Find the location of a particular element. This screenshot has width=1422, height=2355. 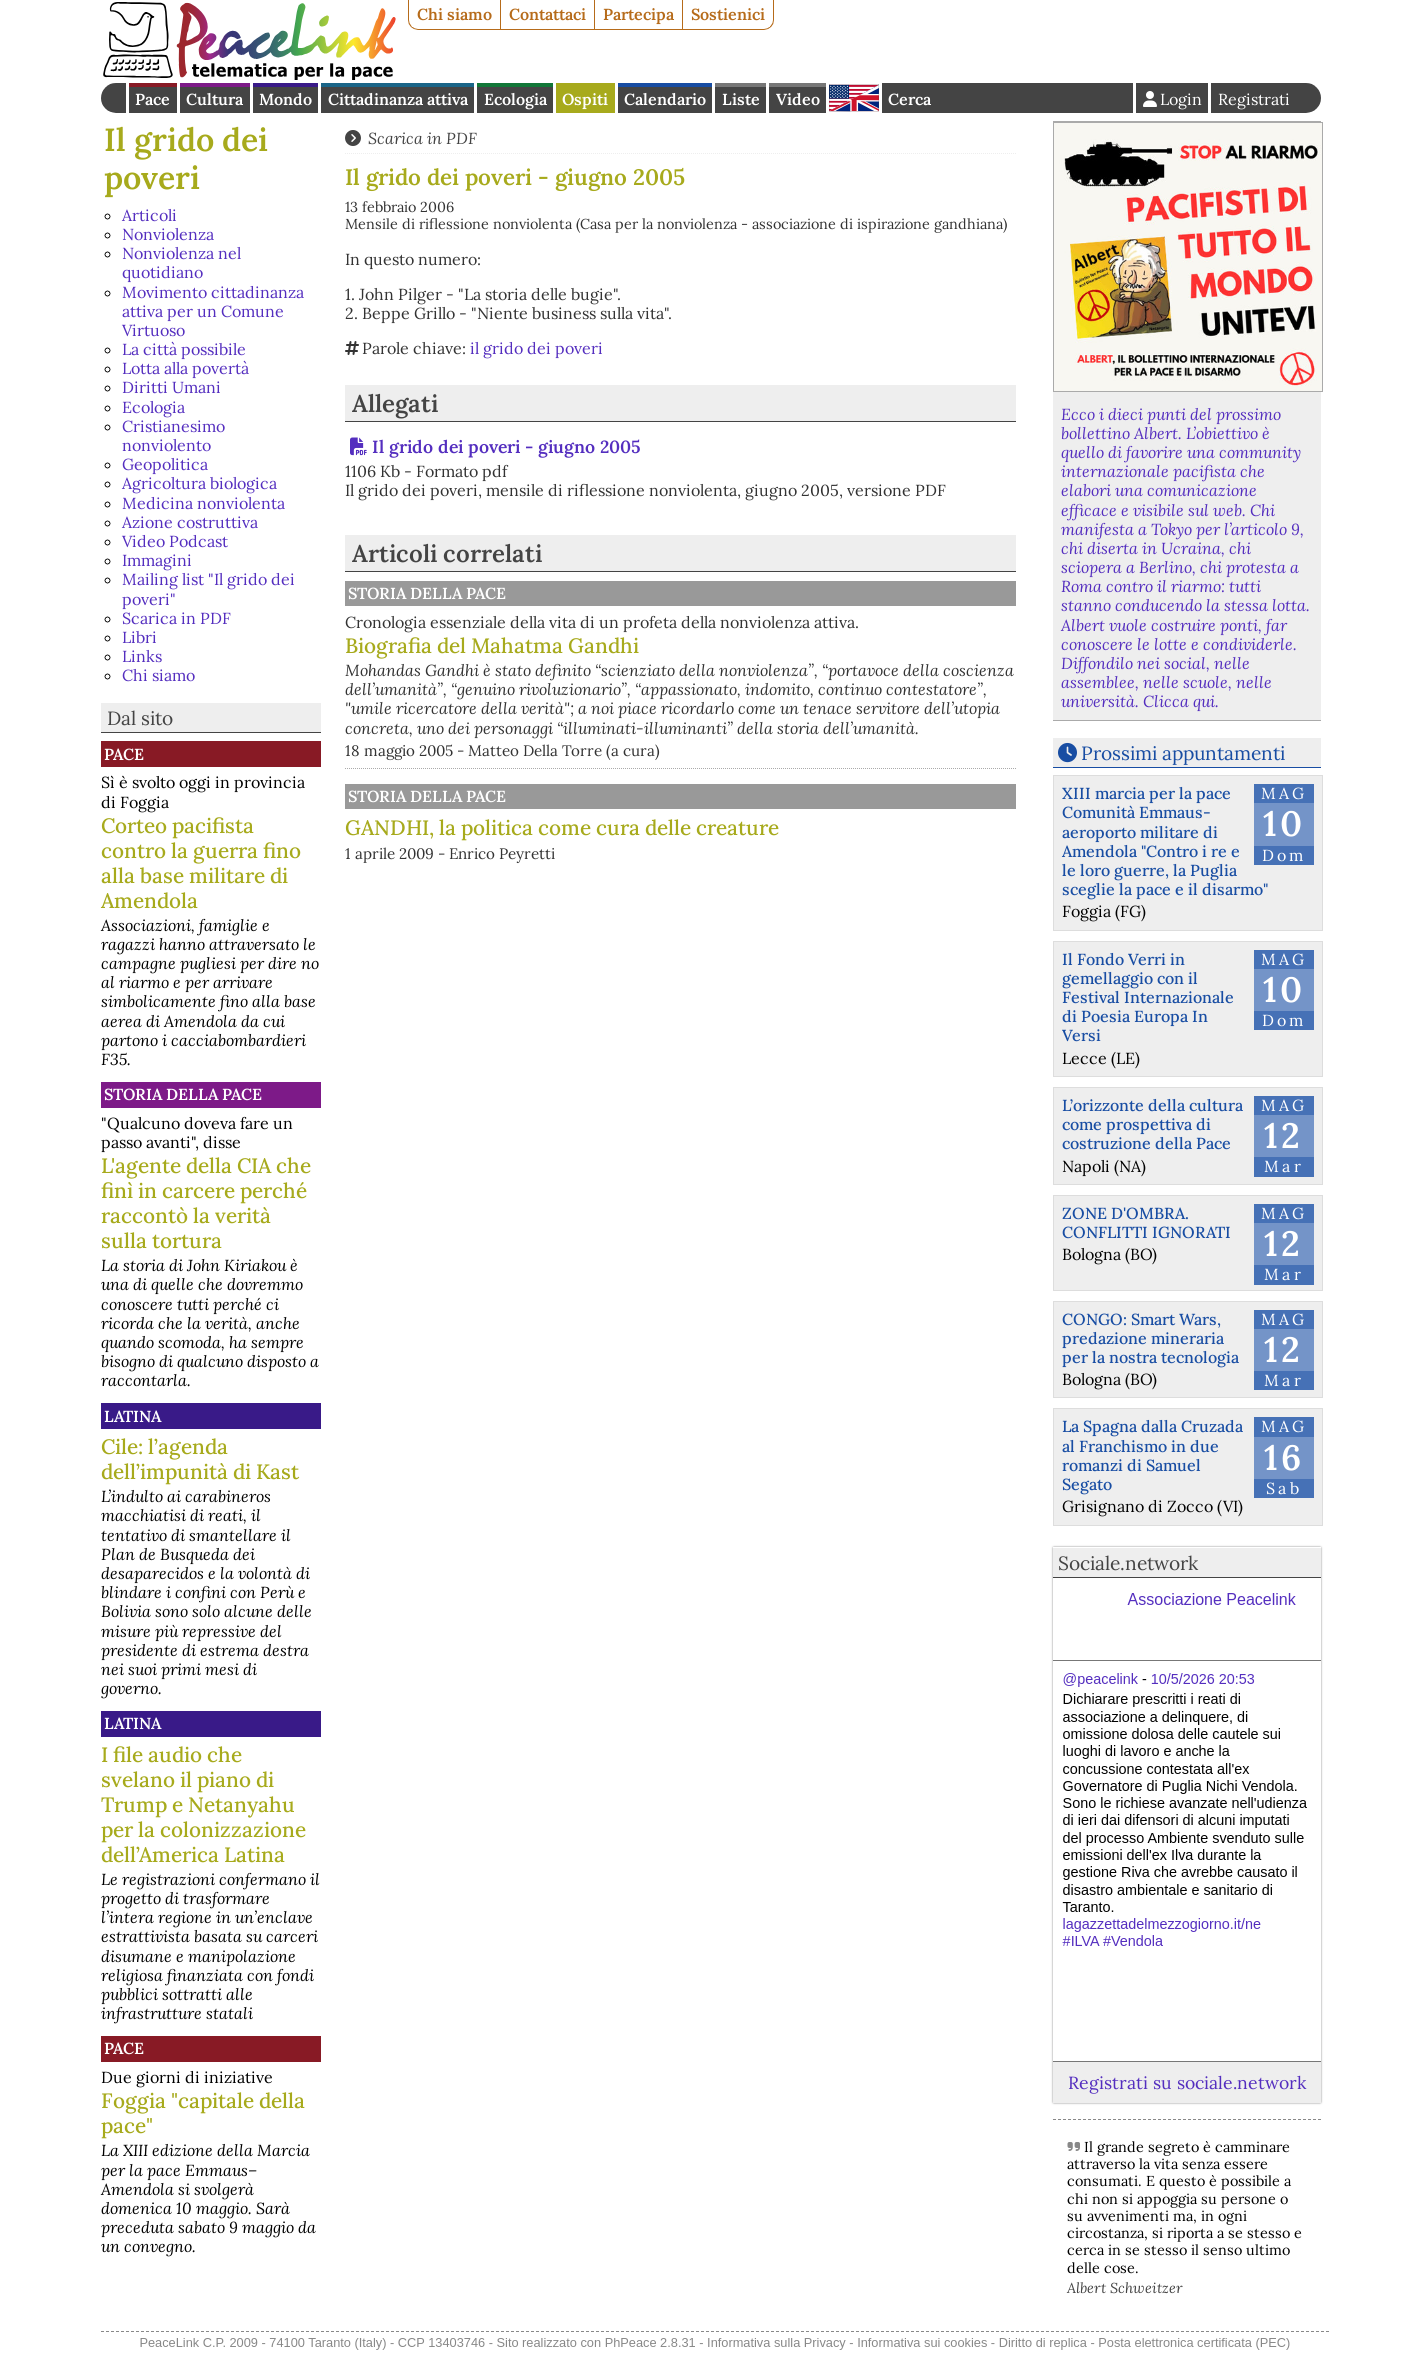

Corteo pacifista contro la guerra fino alla base militare di Amendola is located at coordinates (201, 863).